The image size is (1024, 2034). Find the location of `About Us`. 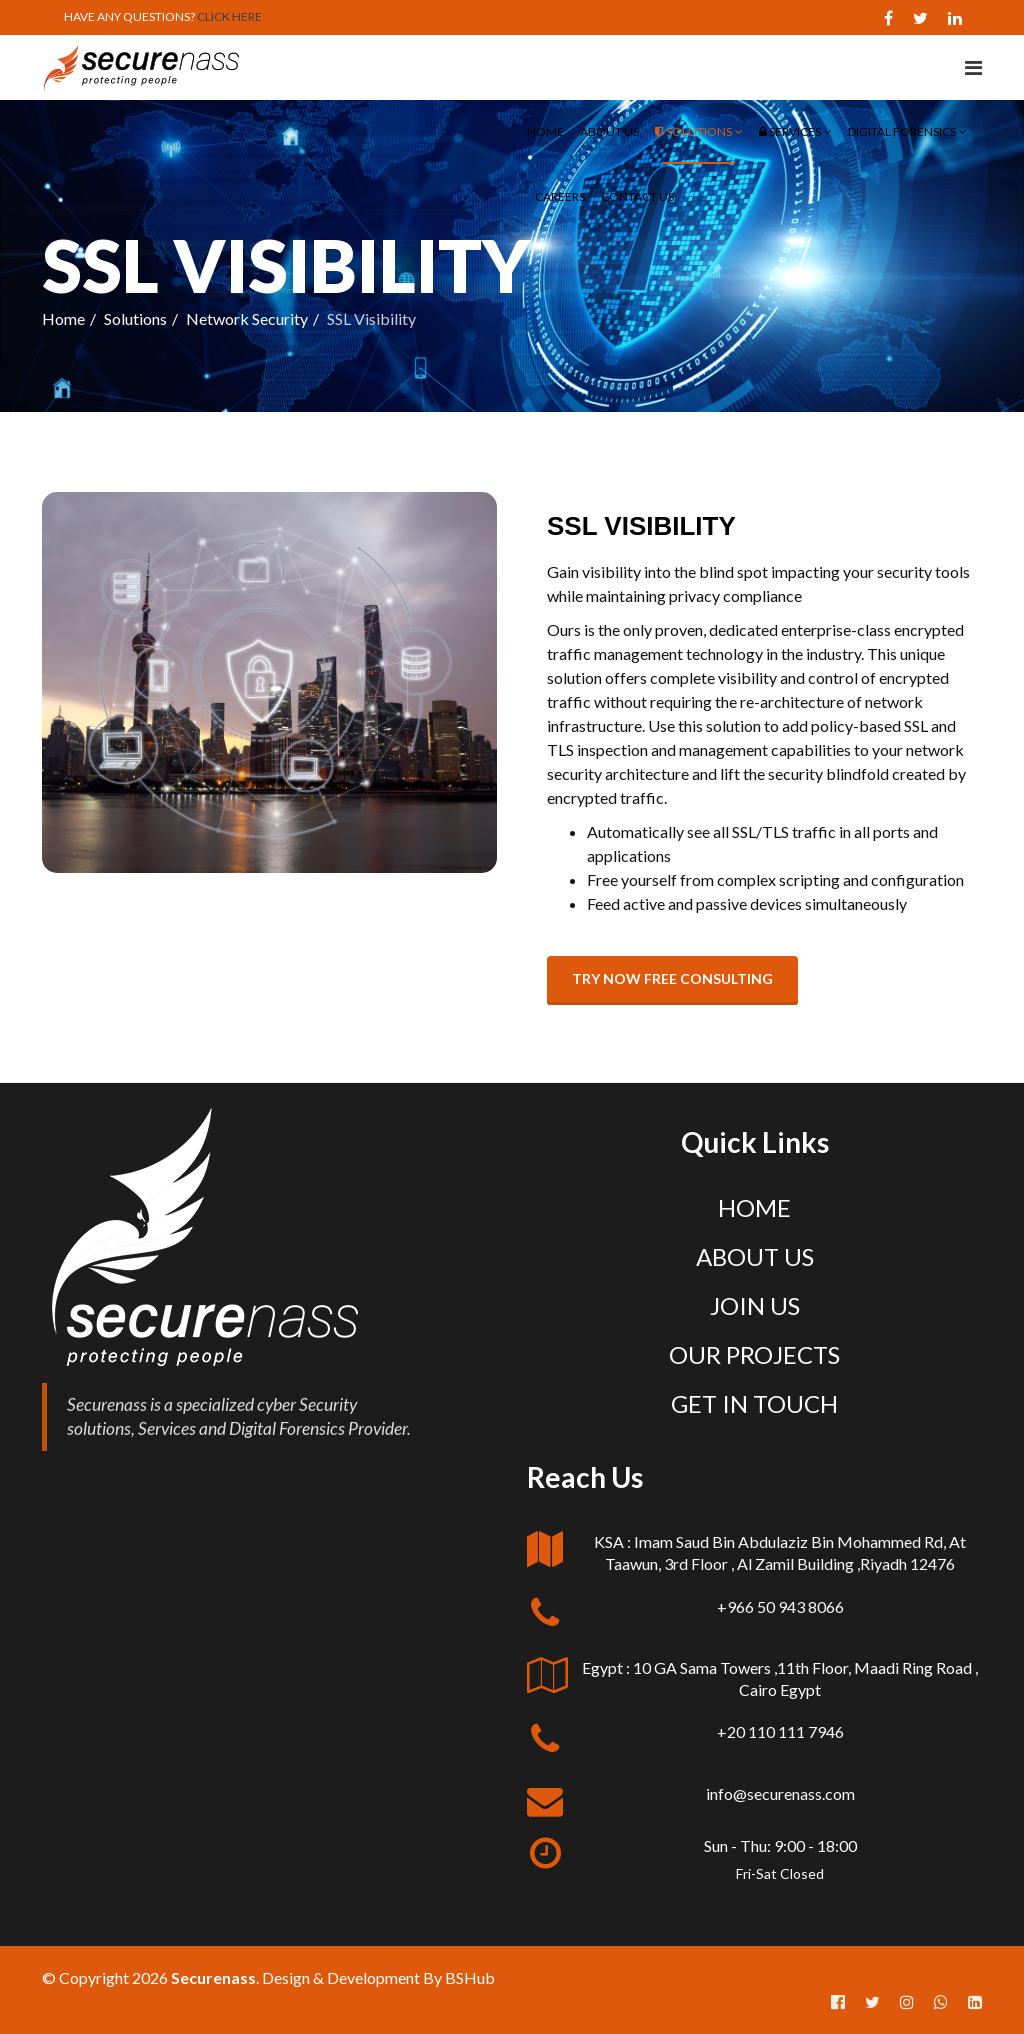

About Us is located at coordinates (609, 131).